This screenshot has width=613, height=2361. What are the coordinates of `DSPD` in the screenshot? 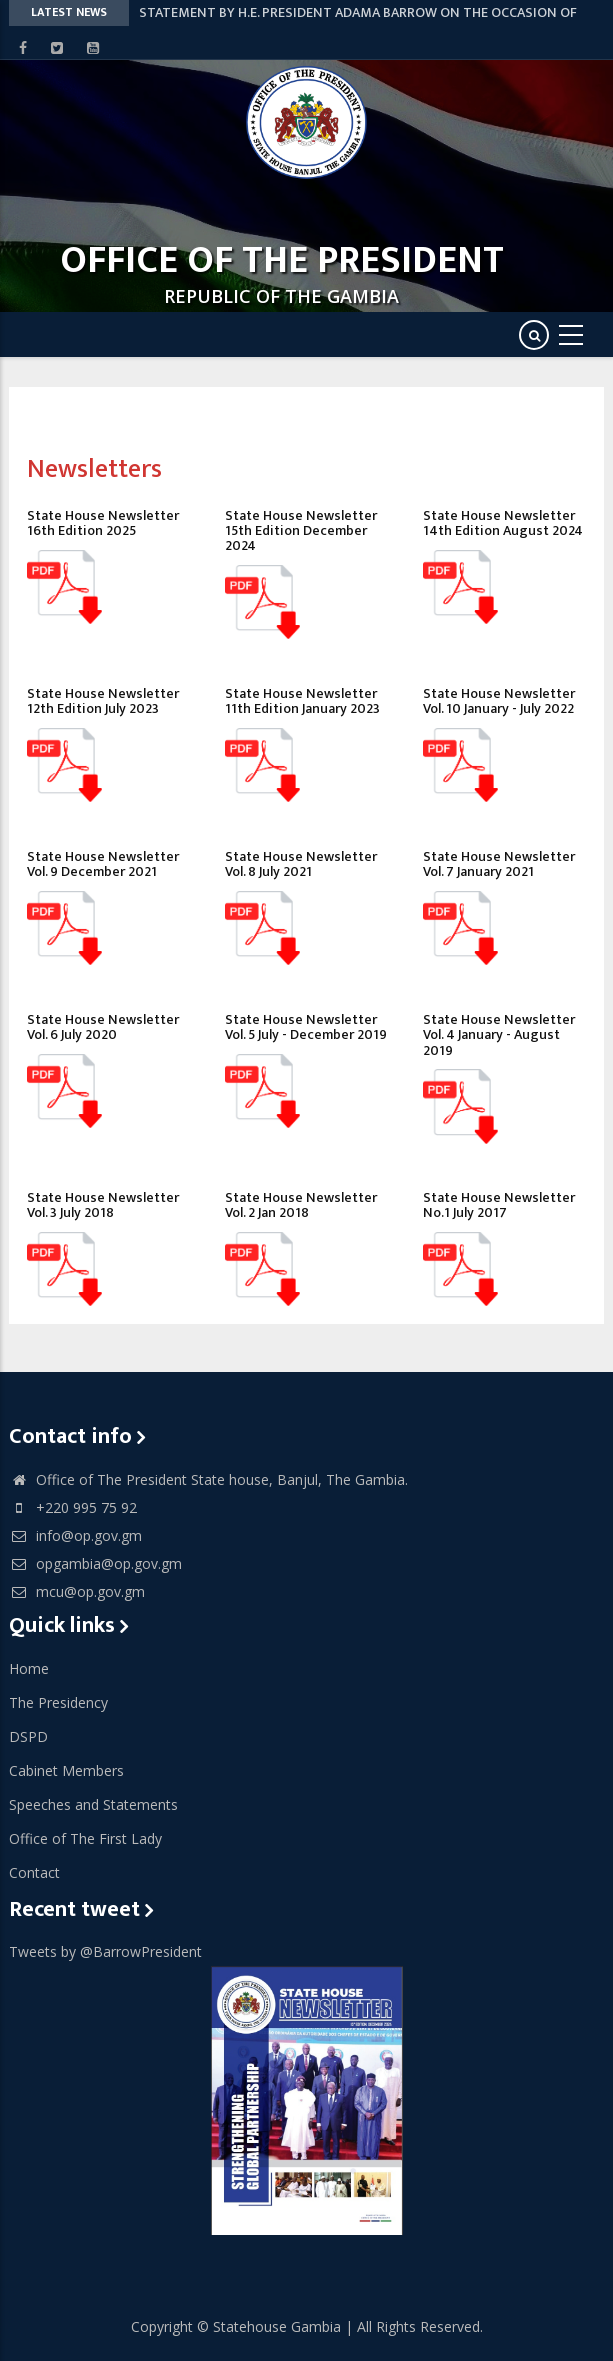 It's located at (28, 1736).